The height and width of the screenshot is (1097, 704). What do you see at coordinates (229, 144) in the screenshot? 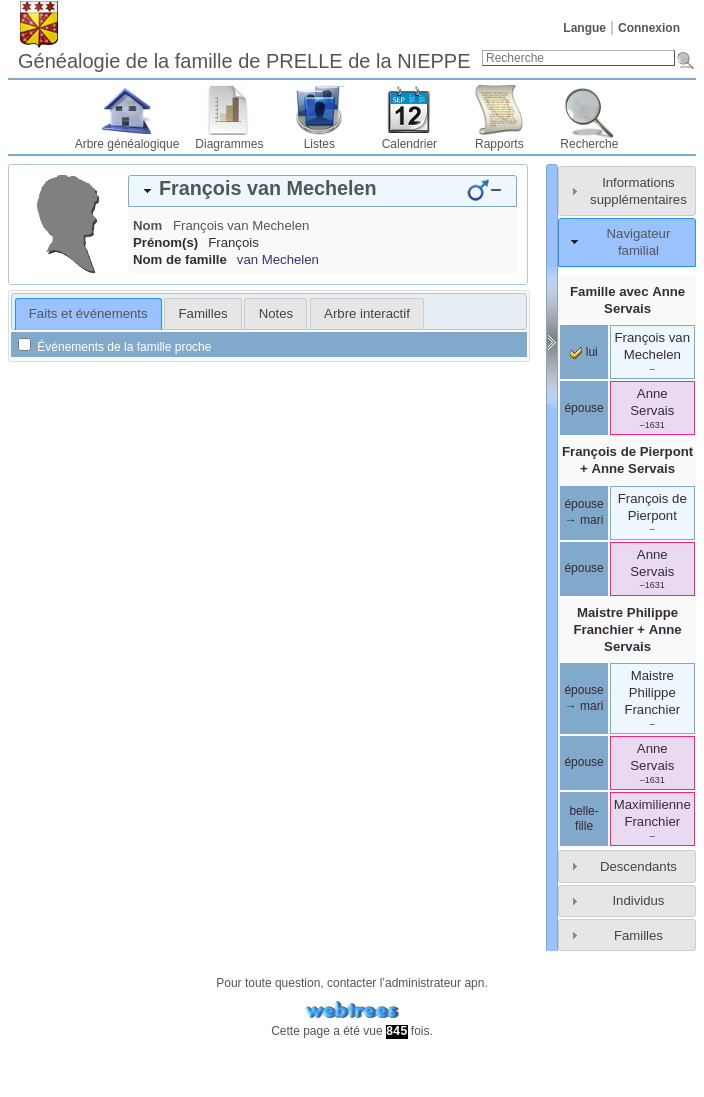
I see `Diagrammes` at bounding box center [229, 144].